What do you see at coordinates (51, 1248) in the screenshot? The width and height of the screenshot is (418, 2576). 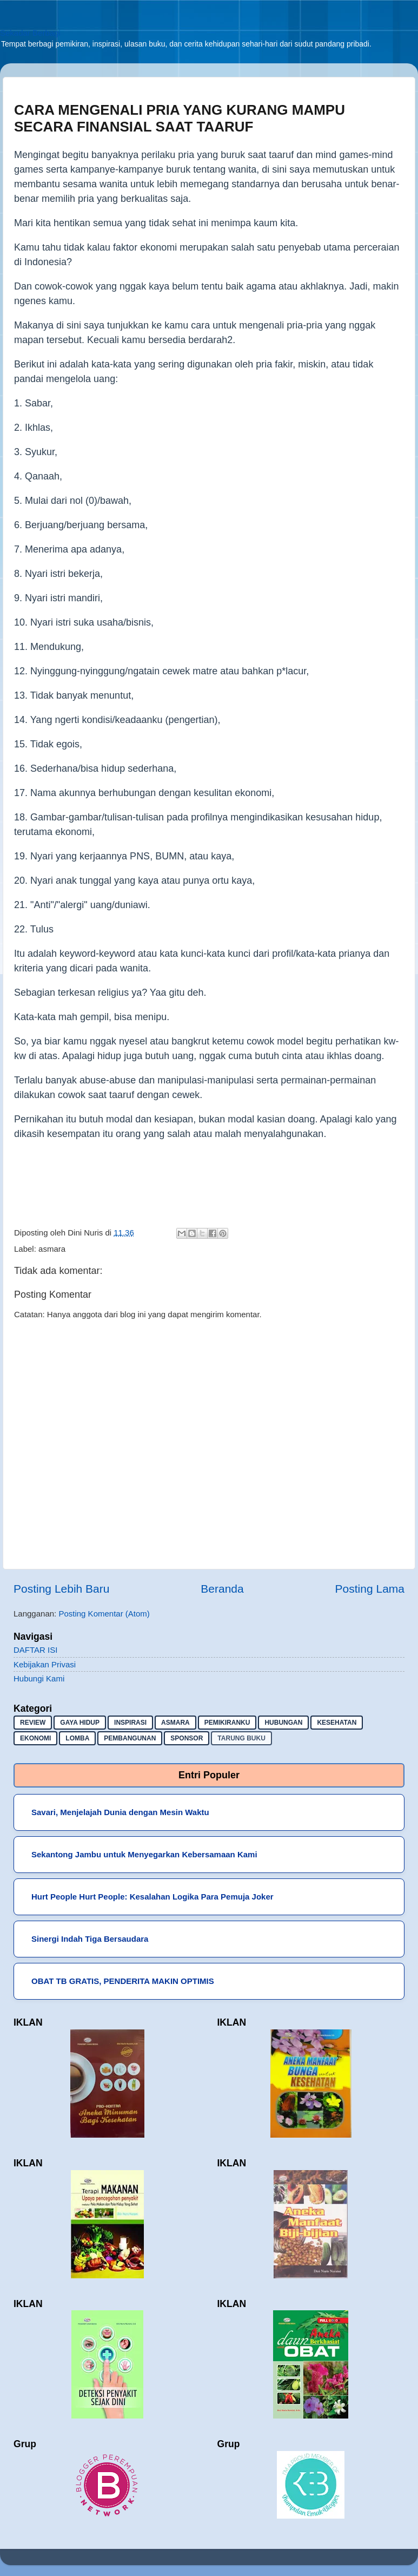 I see `asmara` at bounding box center [51, 1248].